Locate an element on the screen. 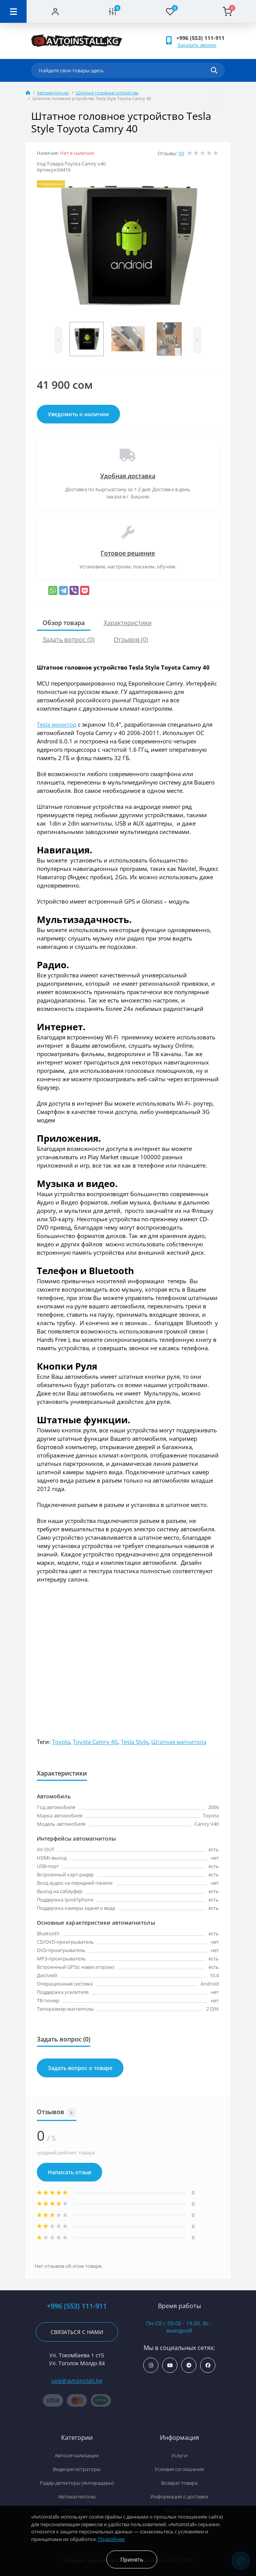  Удобная доставка is located at coordinates (127, 476).